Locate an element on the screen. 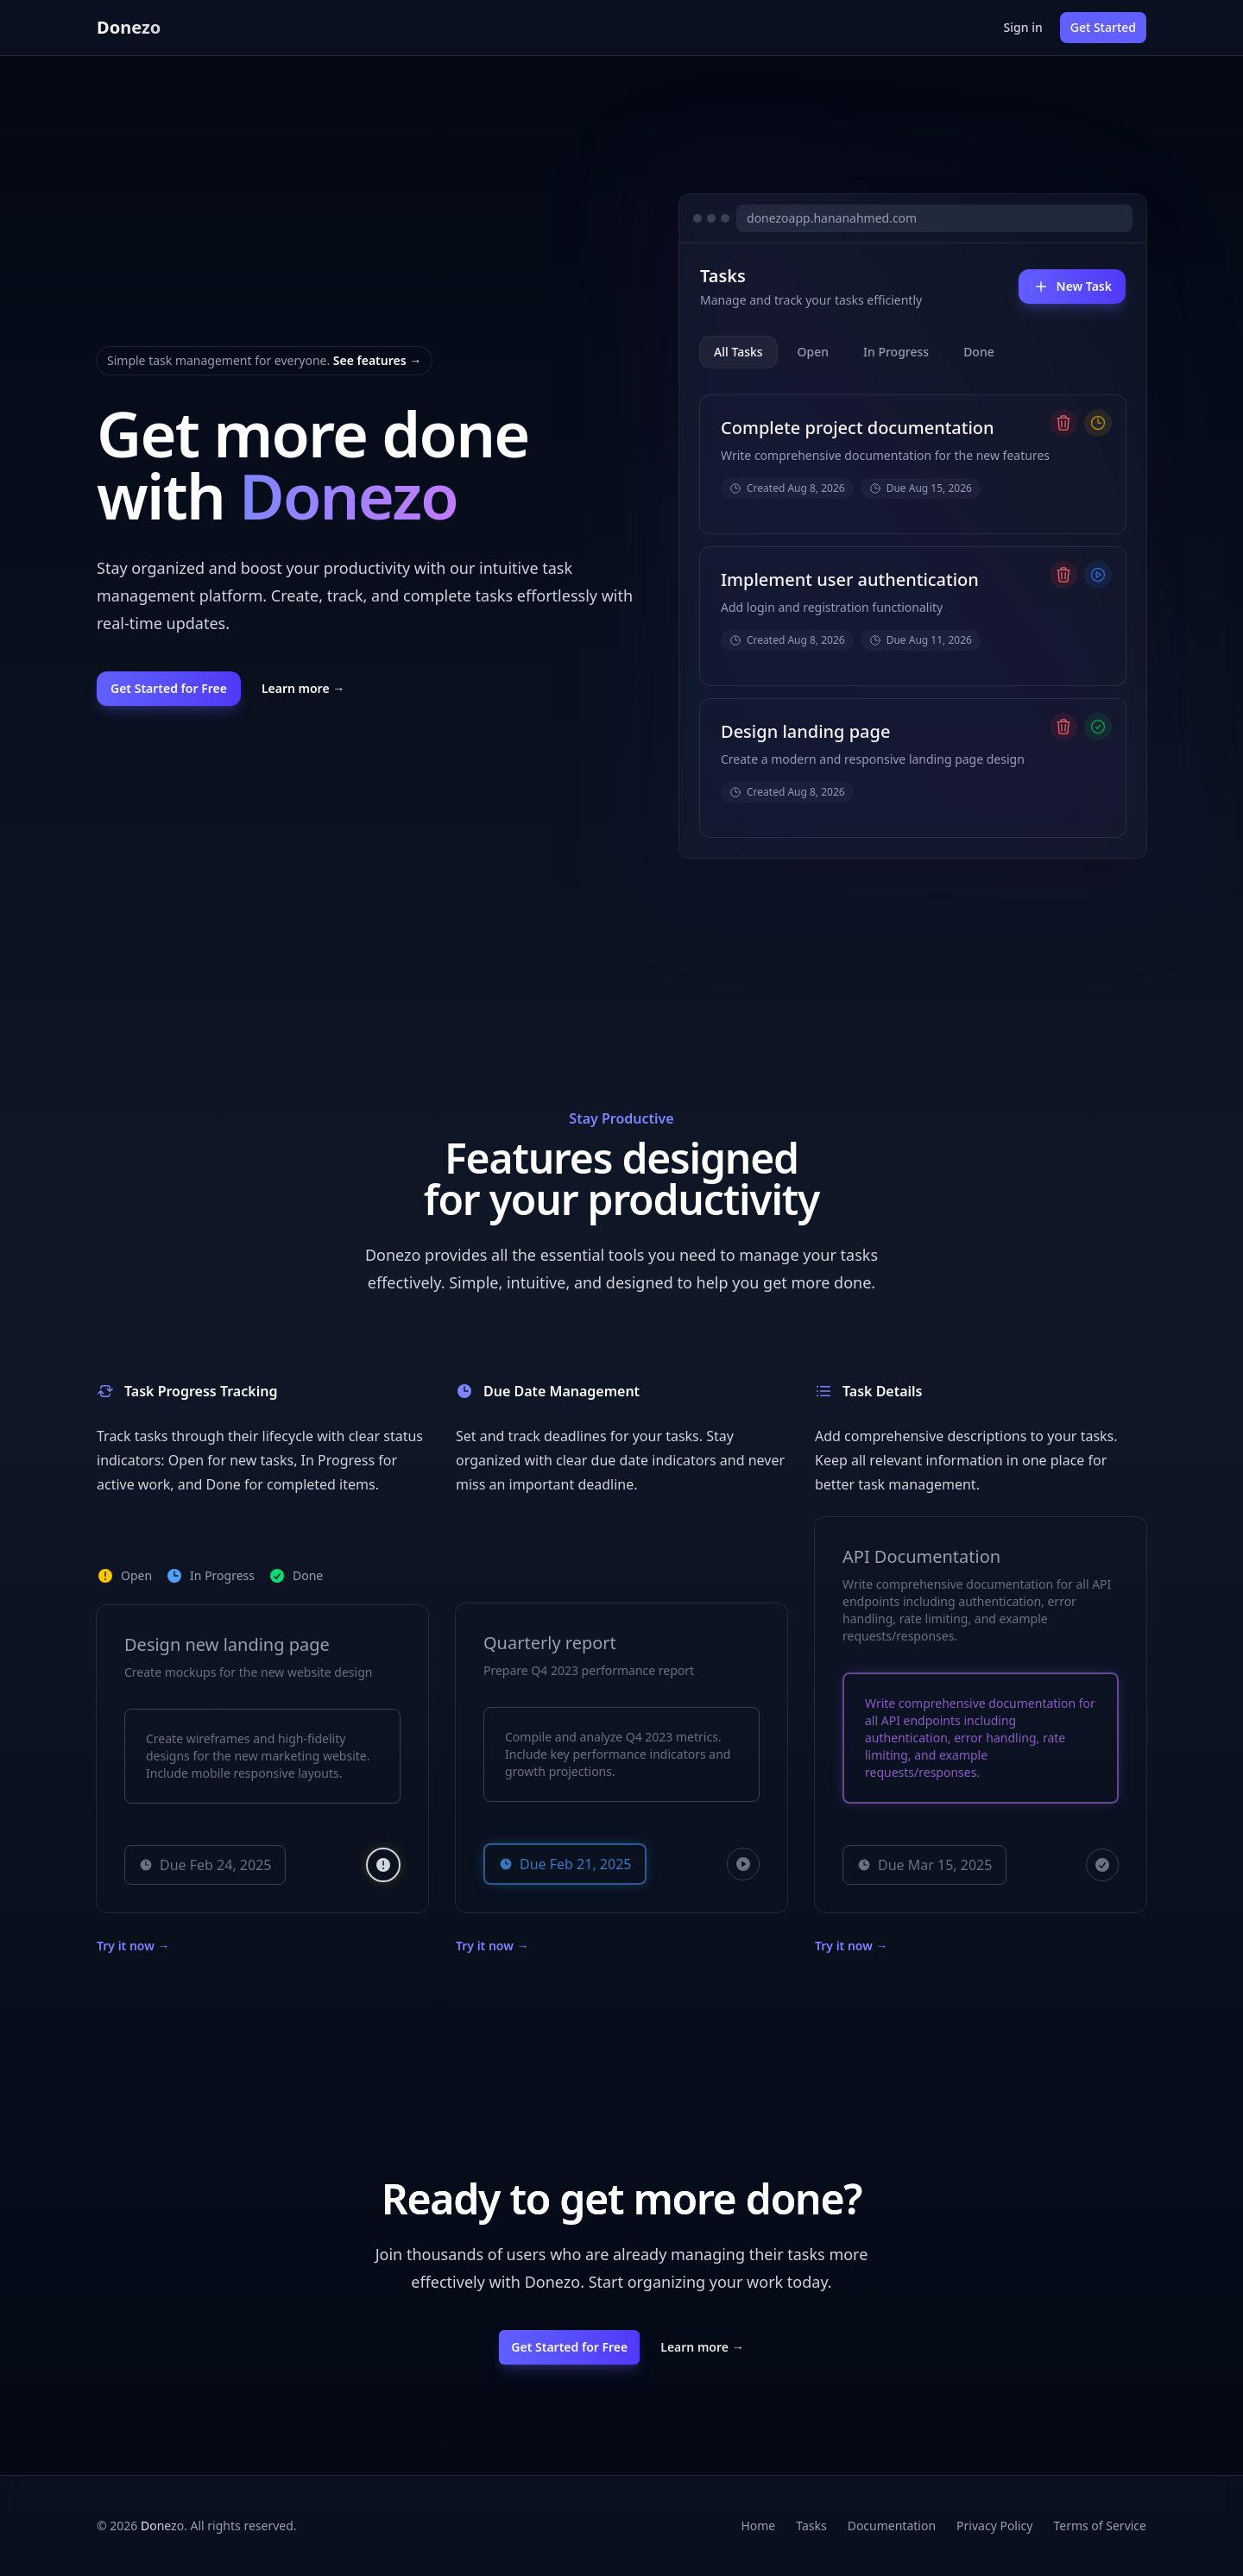 The image size is (1243, 2576). Get Started is located at coordinates (1103, 27).